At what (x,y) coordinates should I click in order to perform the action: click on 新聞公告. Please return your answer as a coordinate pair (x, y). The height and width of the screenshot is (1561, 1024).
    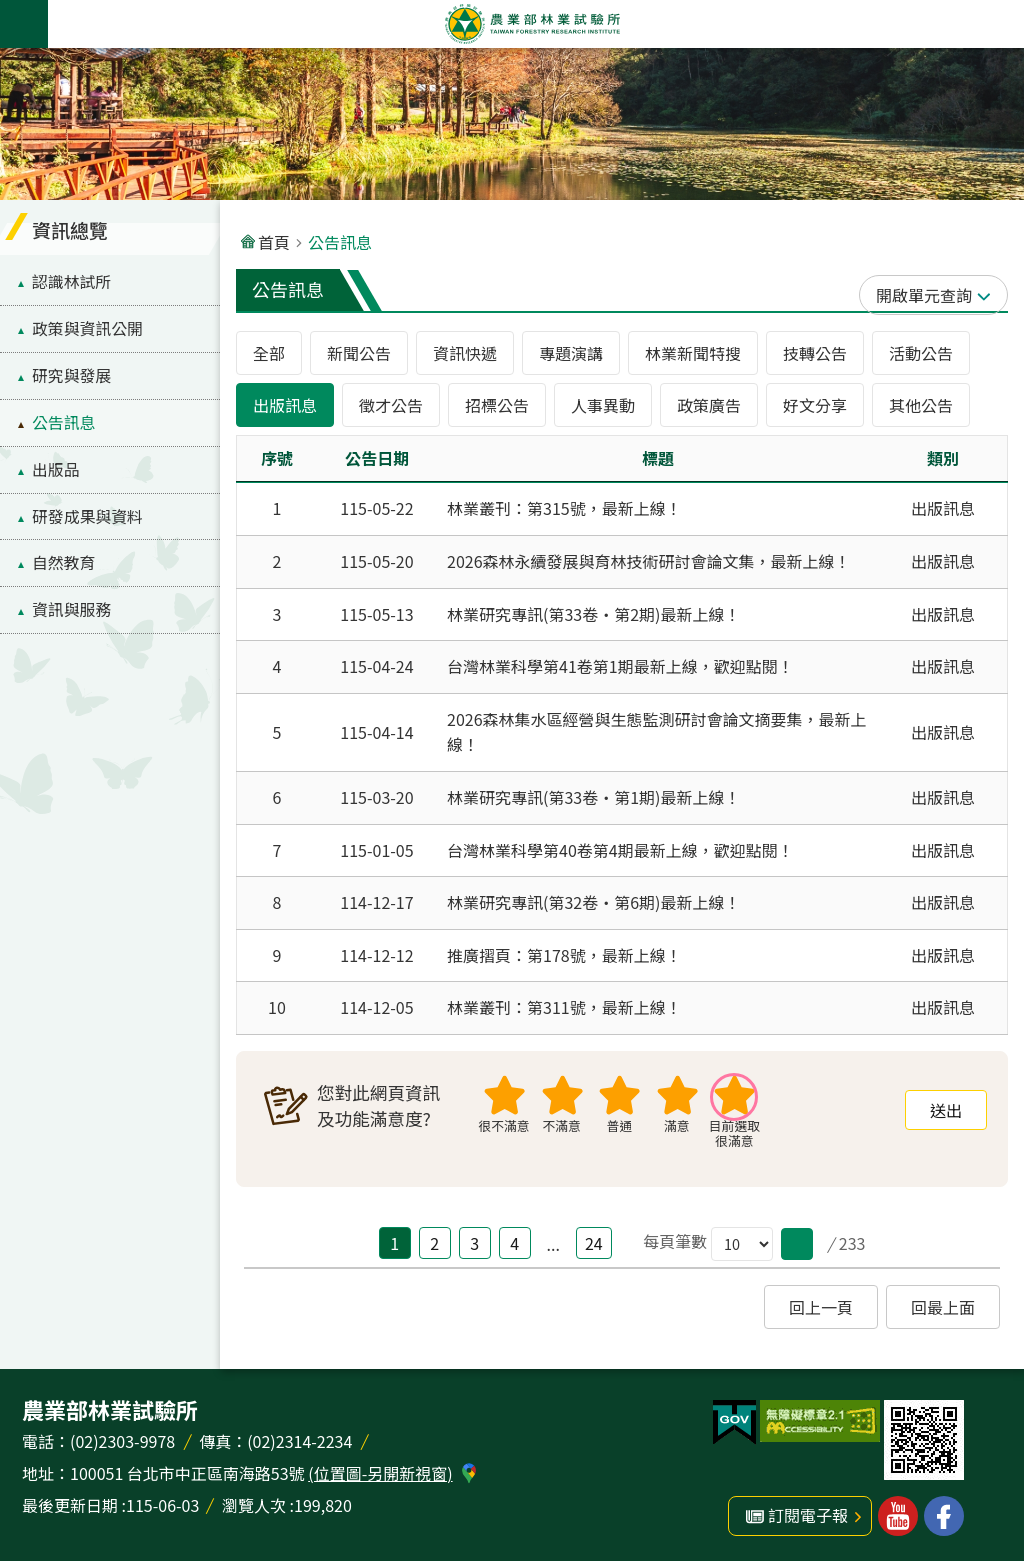
    Looking at the image, I should click on (359, 353).